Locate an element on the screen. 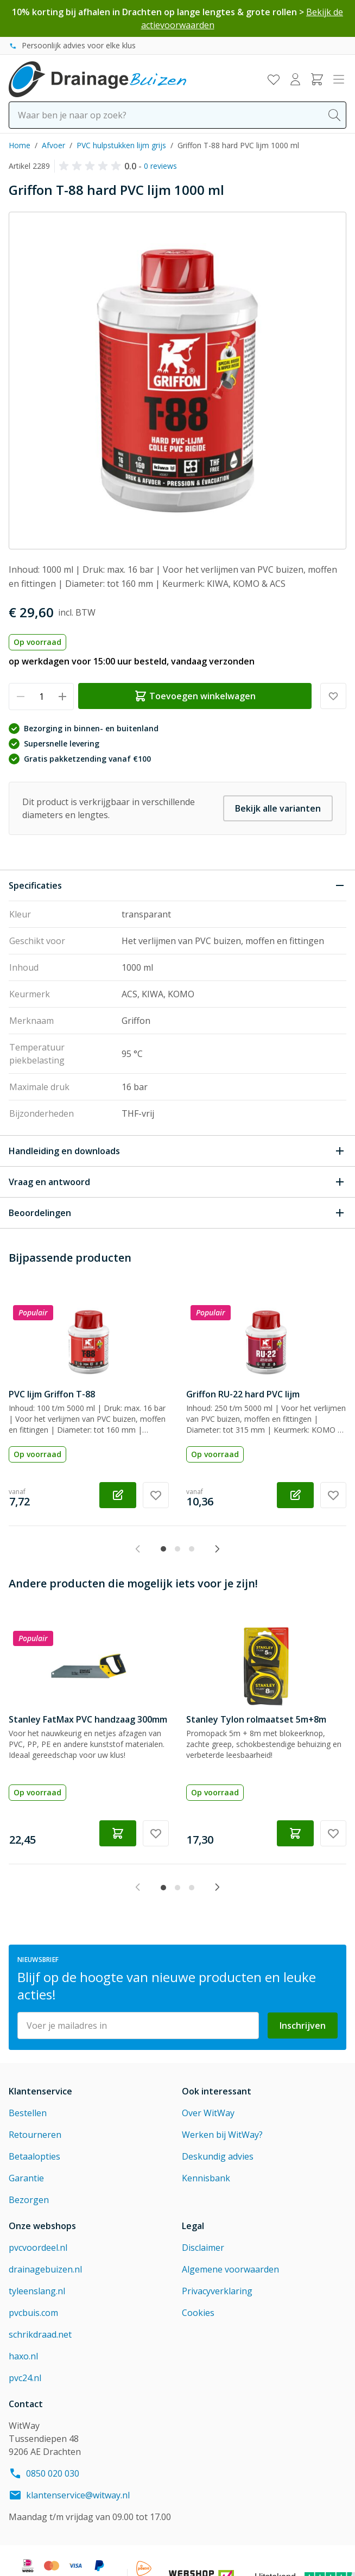  [Open Handleiding en downloads] is located at coordinates (177, 1151).